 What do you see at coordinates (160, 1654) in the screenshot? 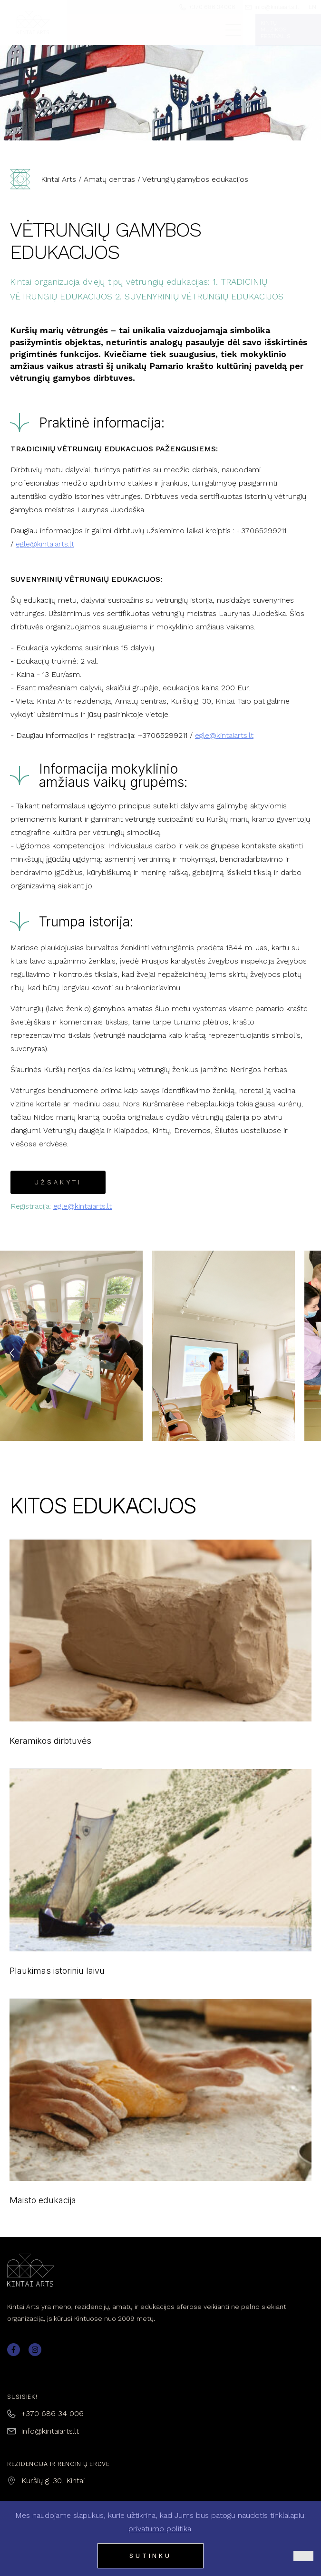
I see `Keramikos dirbtuvės` at bounding box center [160, 1654].